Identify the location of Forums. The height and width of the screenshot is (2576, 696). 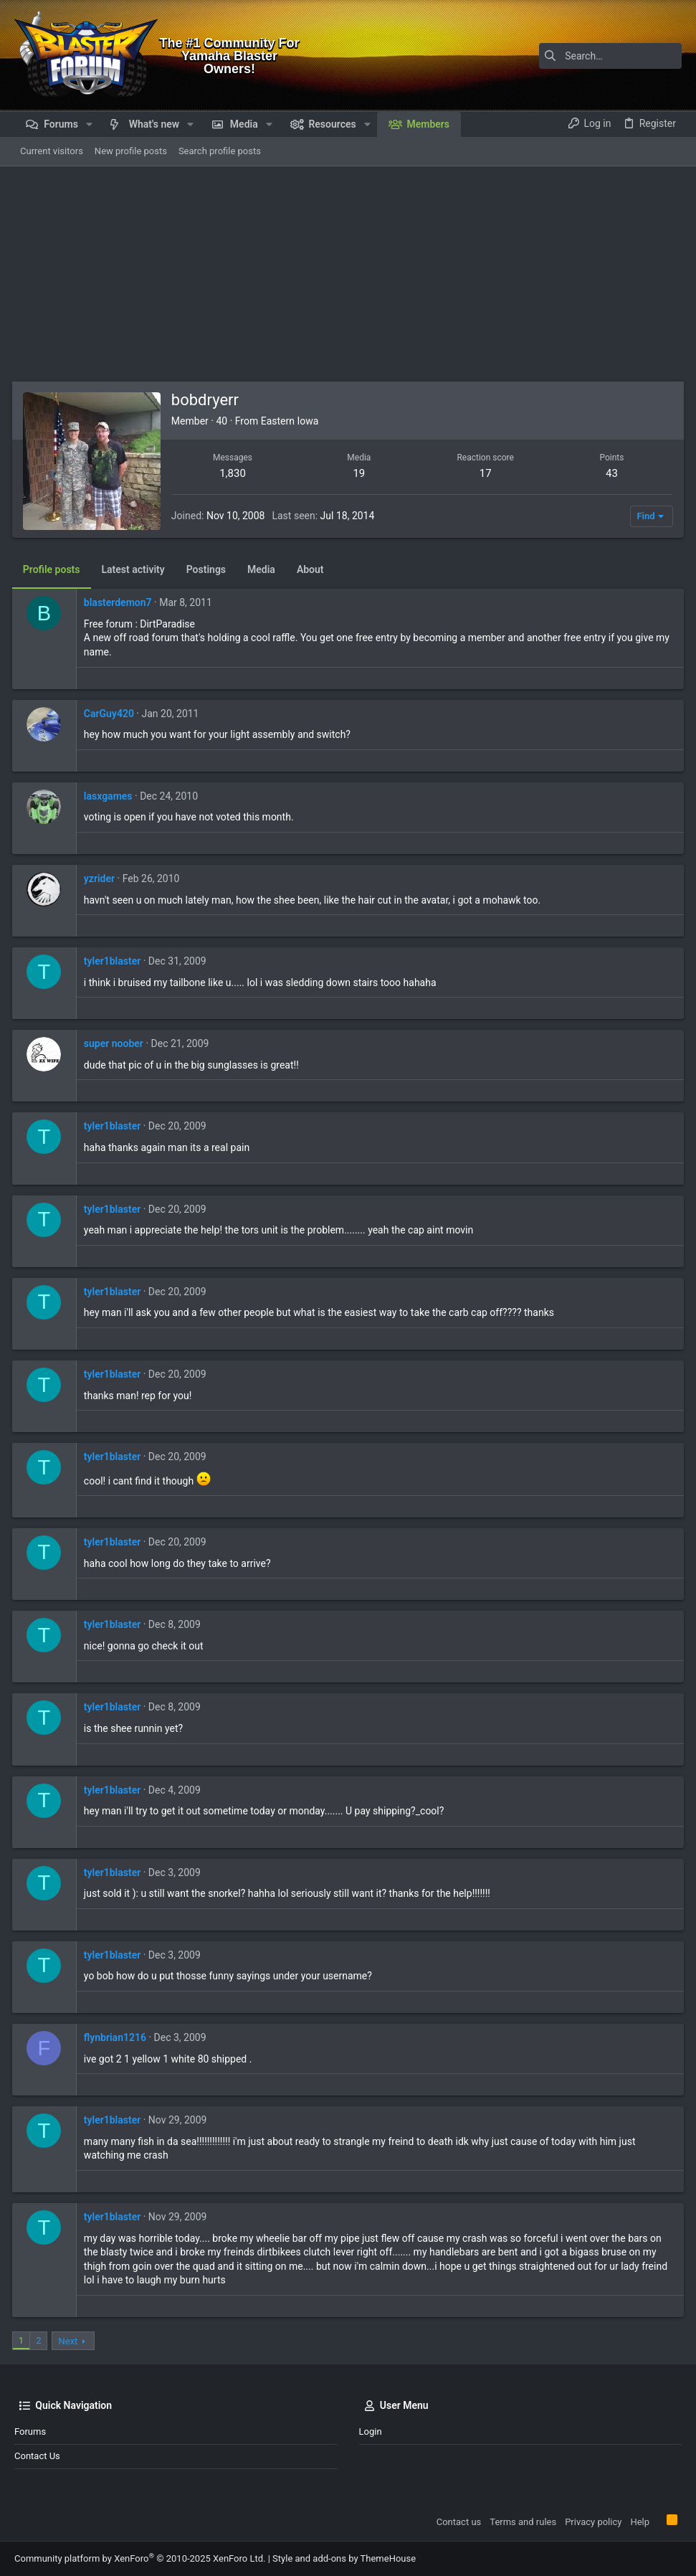
(30, 2431).